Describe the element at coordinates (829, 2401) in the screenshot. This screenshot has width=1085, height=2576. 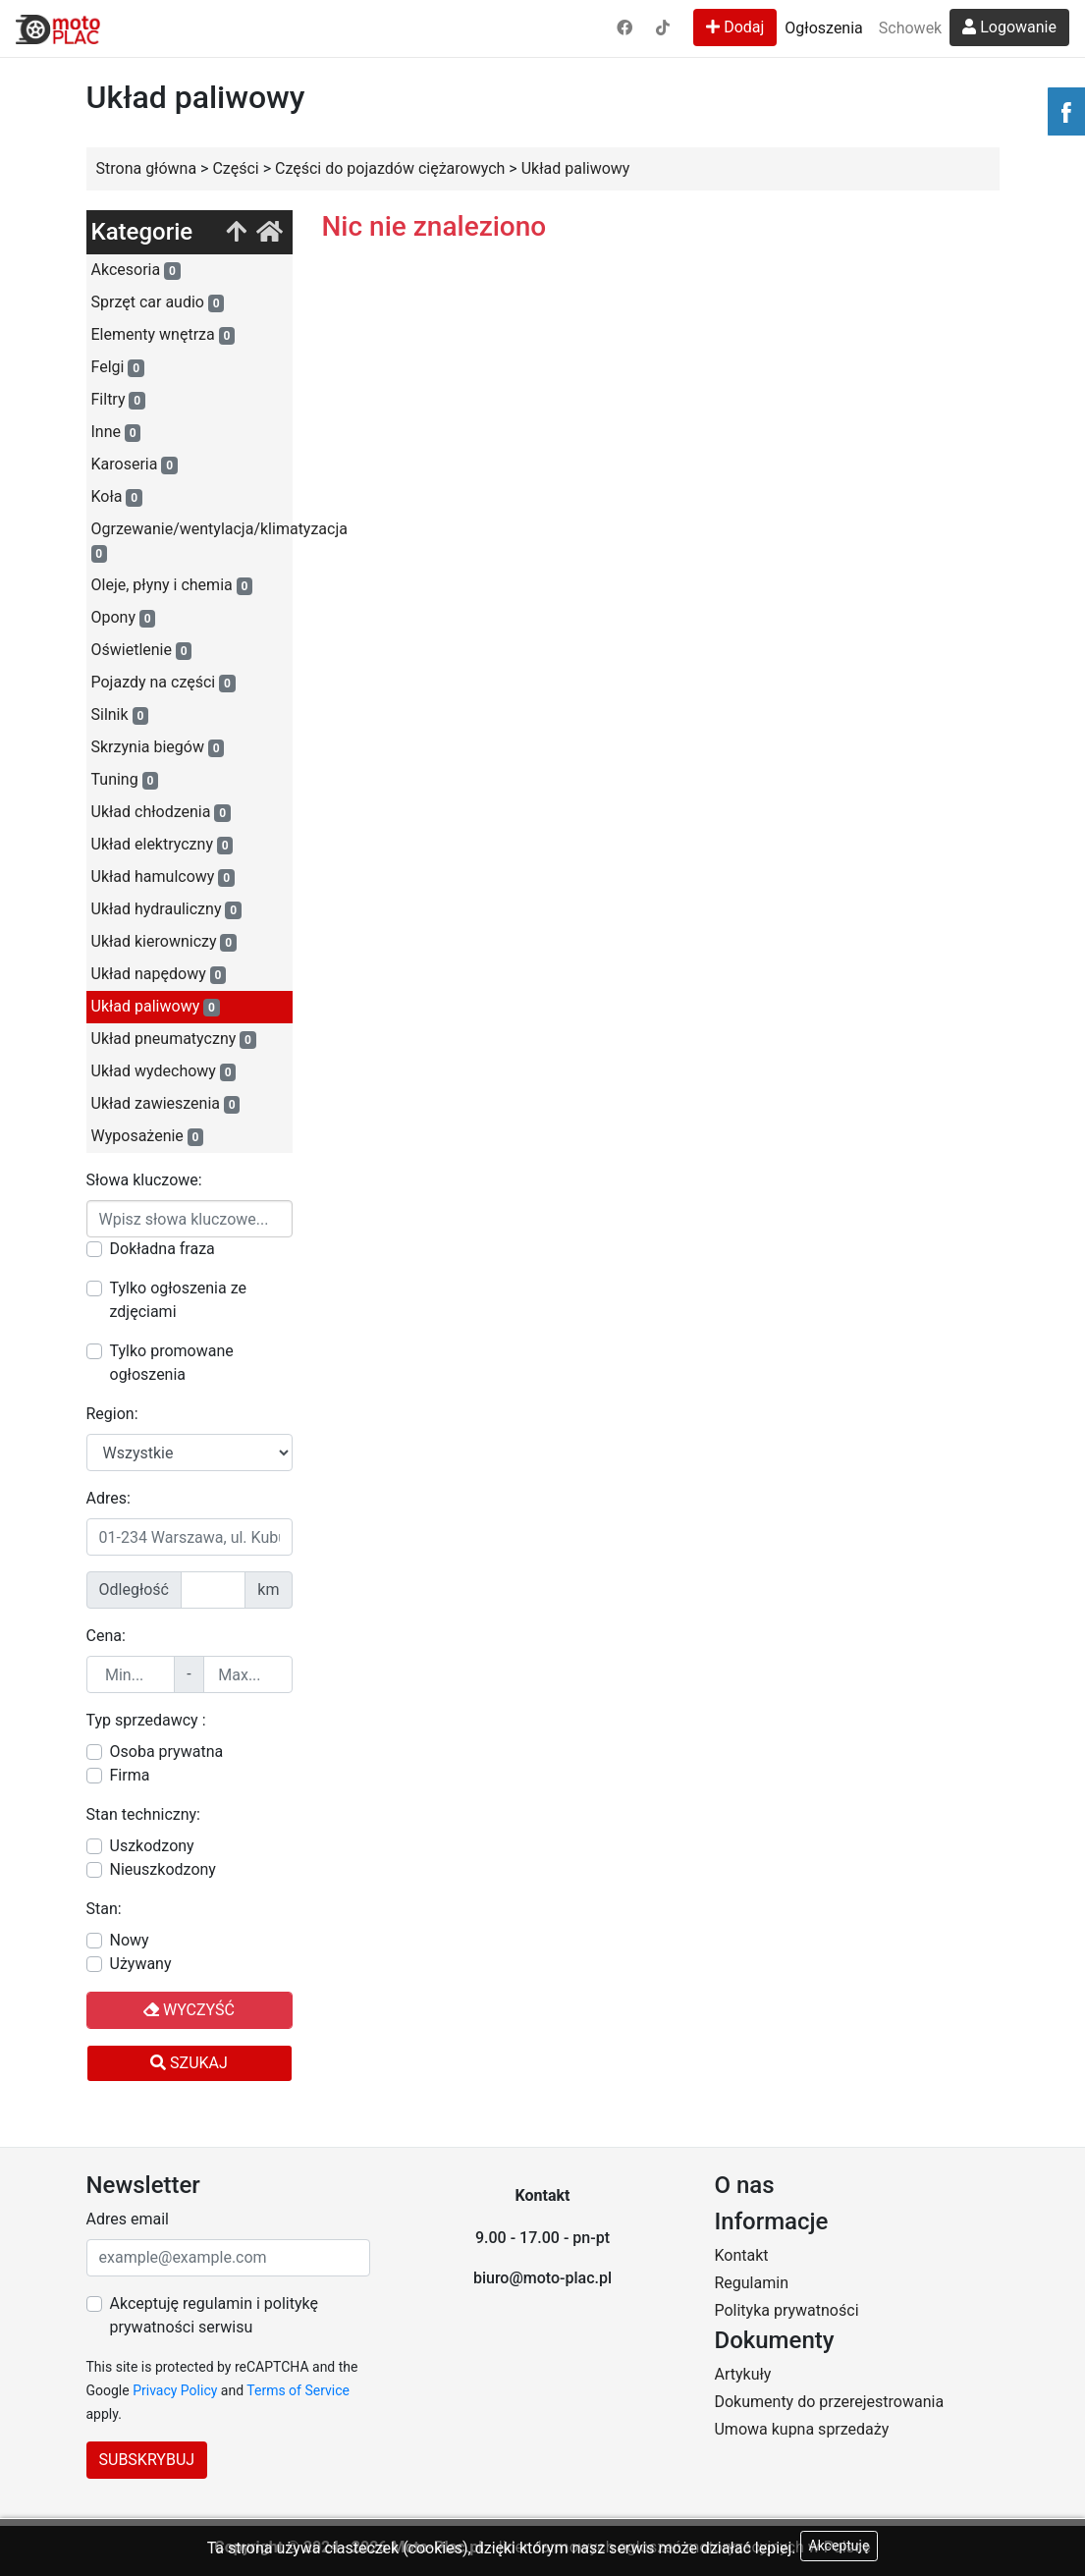
I see `Dokumenty do przerejestrowania` at that location.